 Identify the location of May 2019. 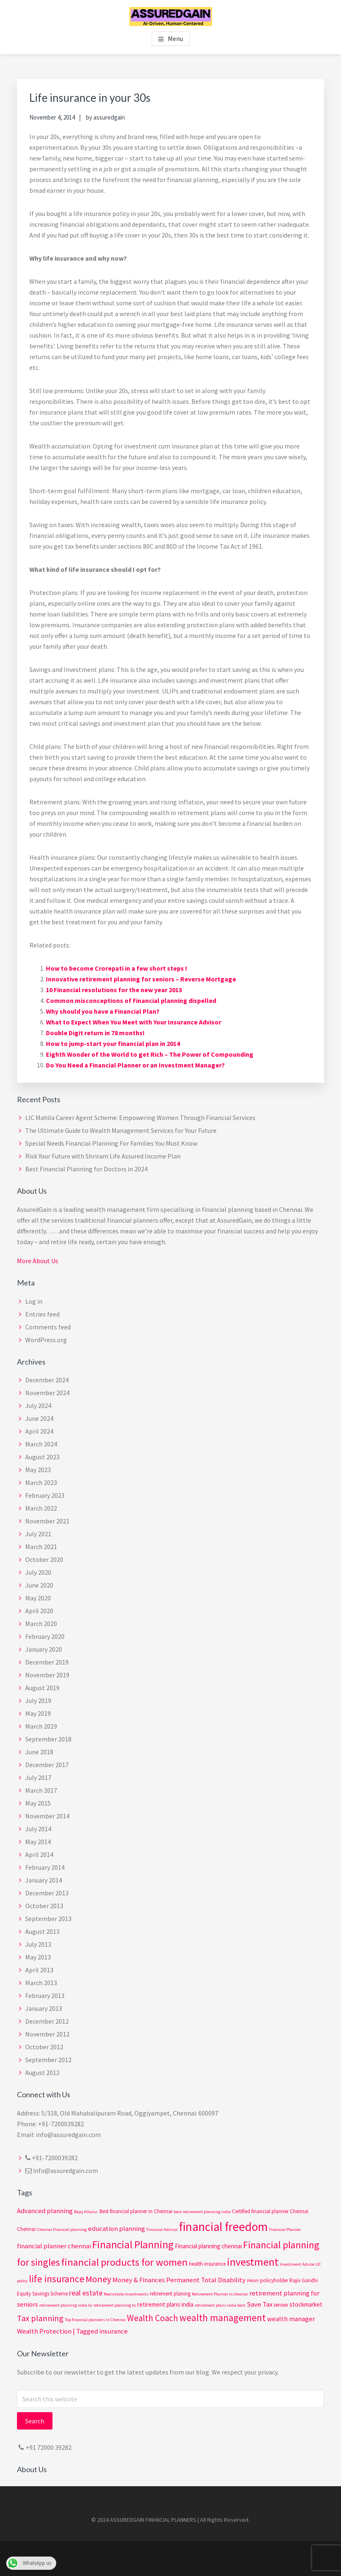
(38, 1713).